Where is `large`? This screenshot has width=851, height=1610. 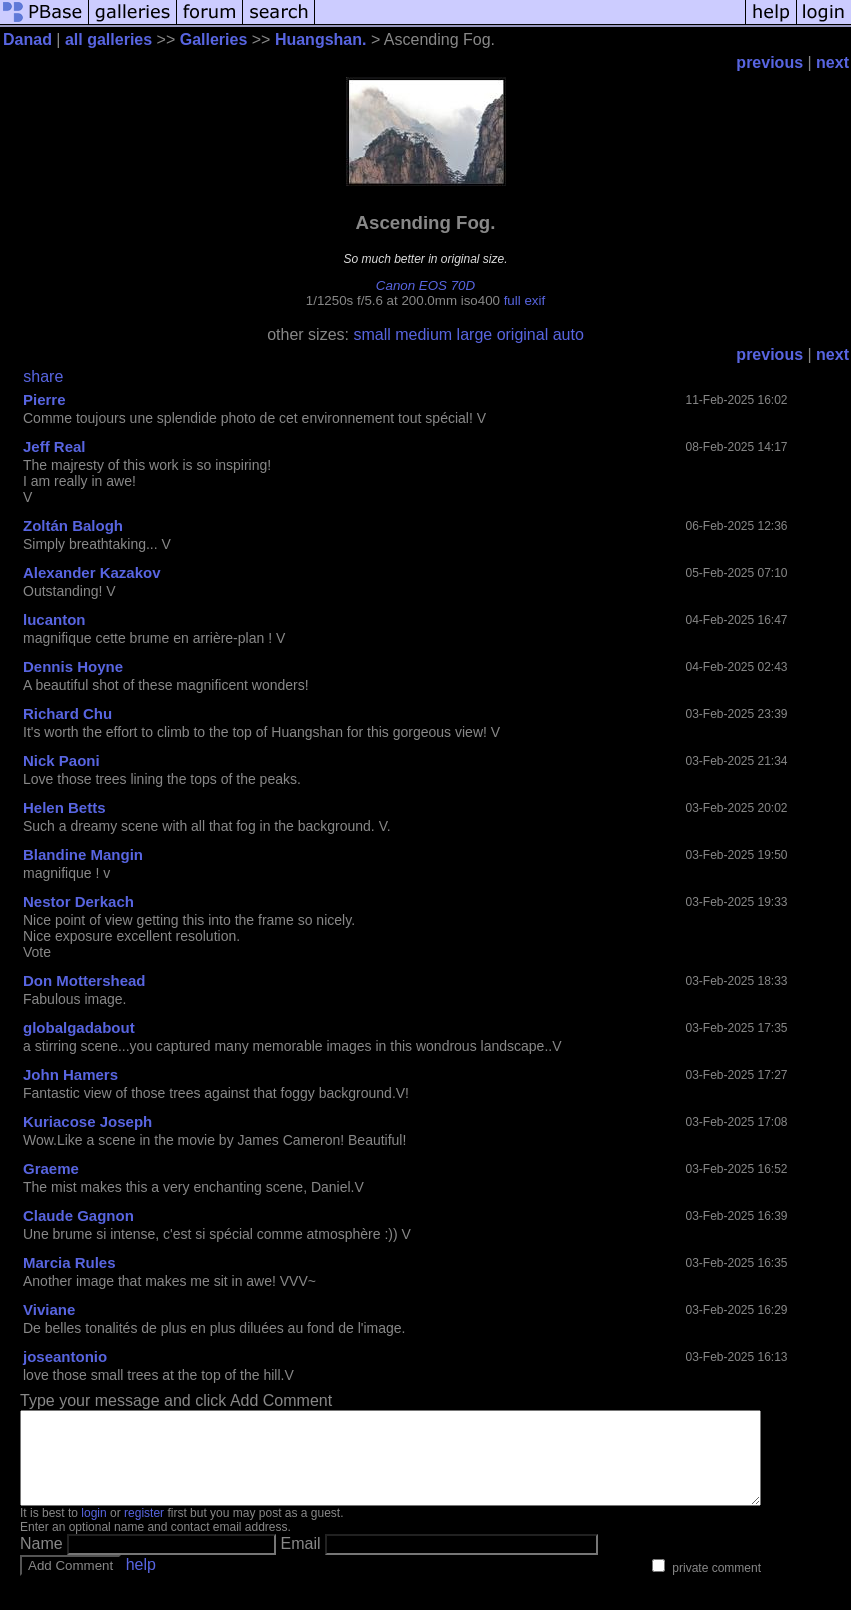 large is located at coordinates (475, 334).